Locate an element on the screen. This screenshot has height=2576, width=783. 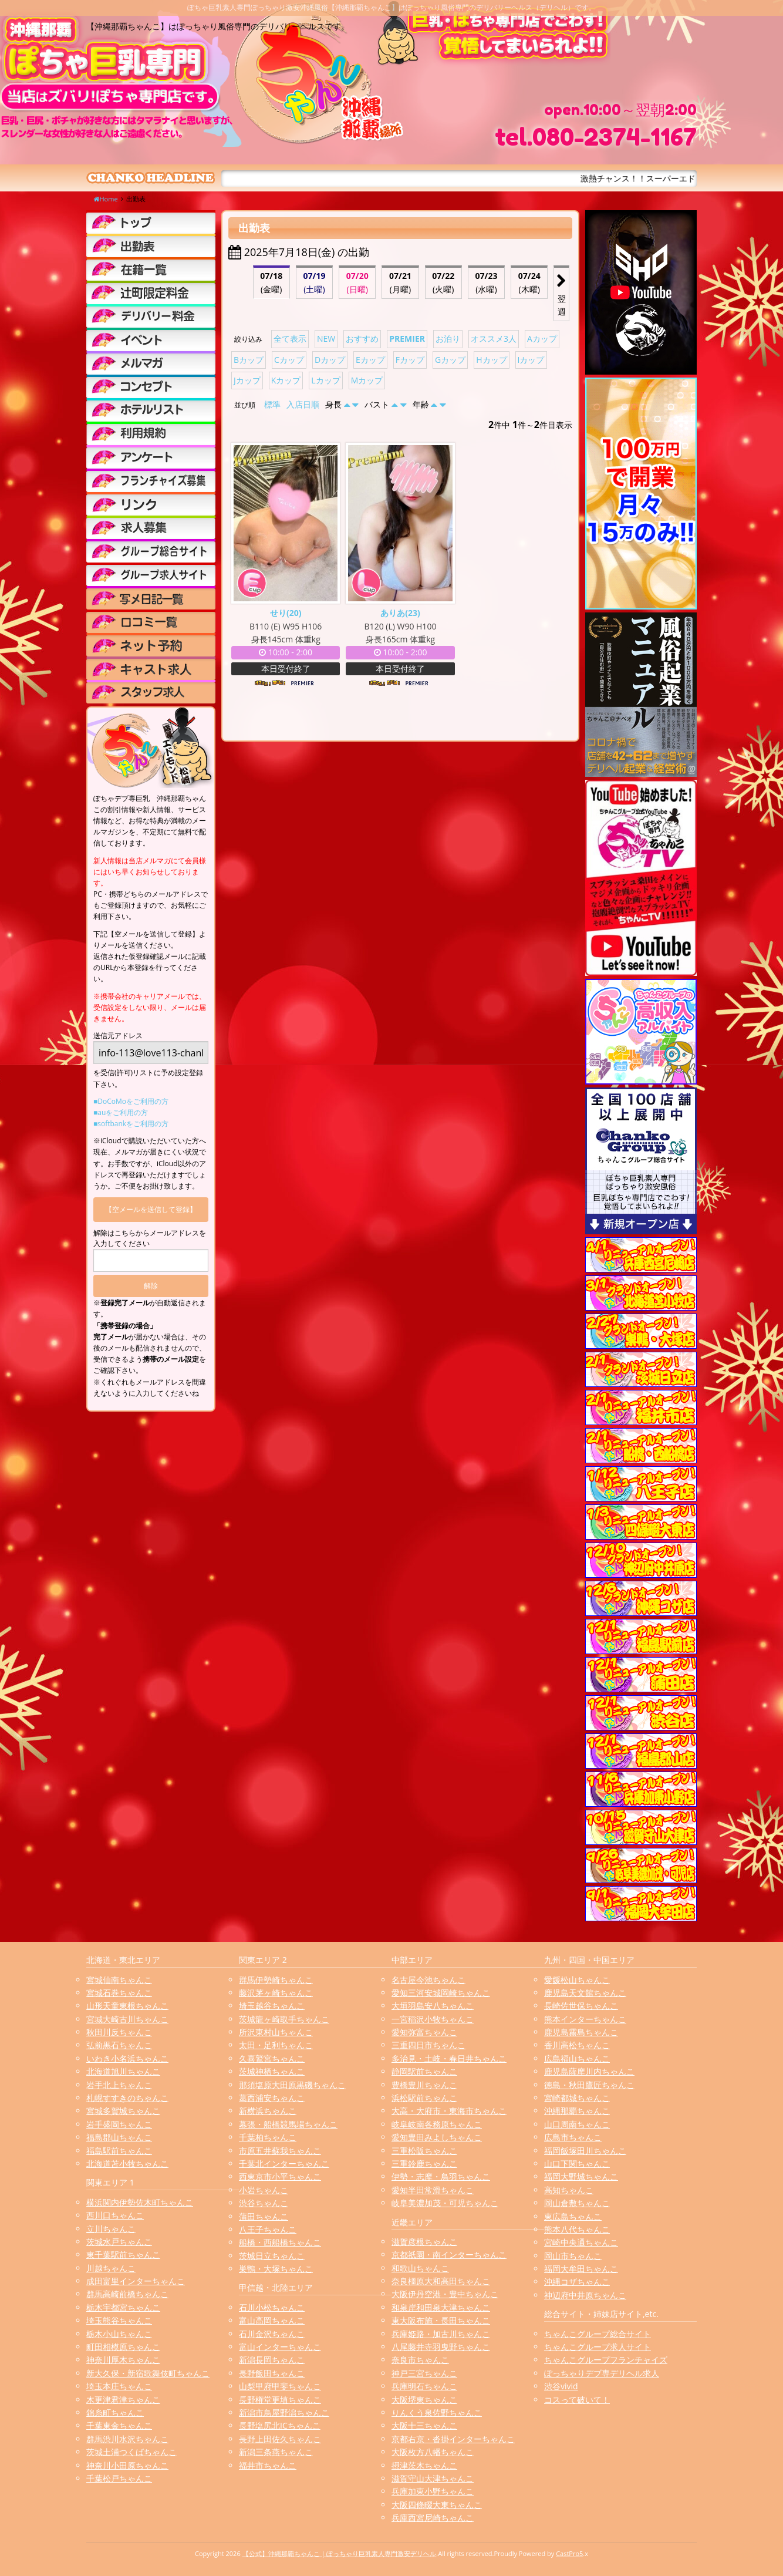
西東京市小平ちゃんこ is located at coordinates (280, 2176).